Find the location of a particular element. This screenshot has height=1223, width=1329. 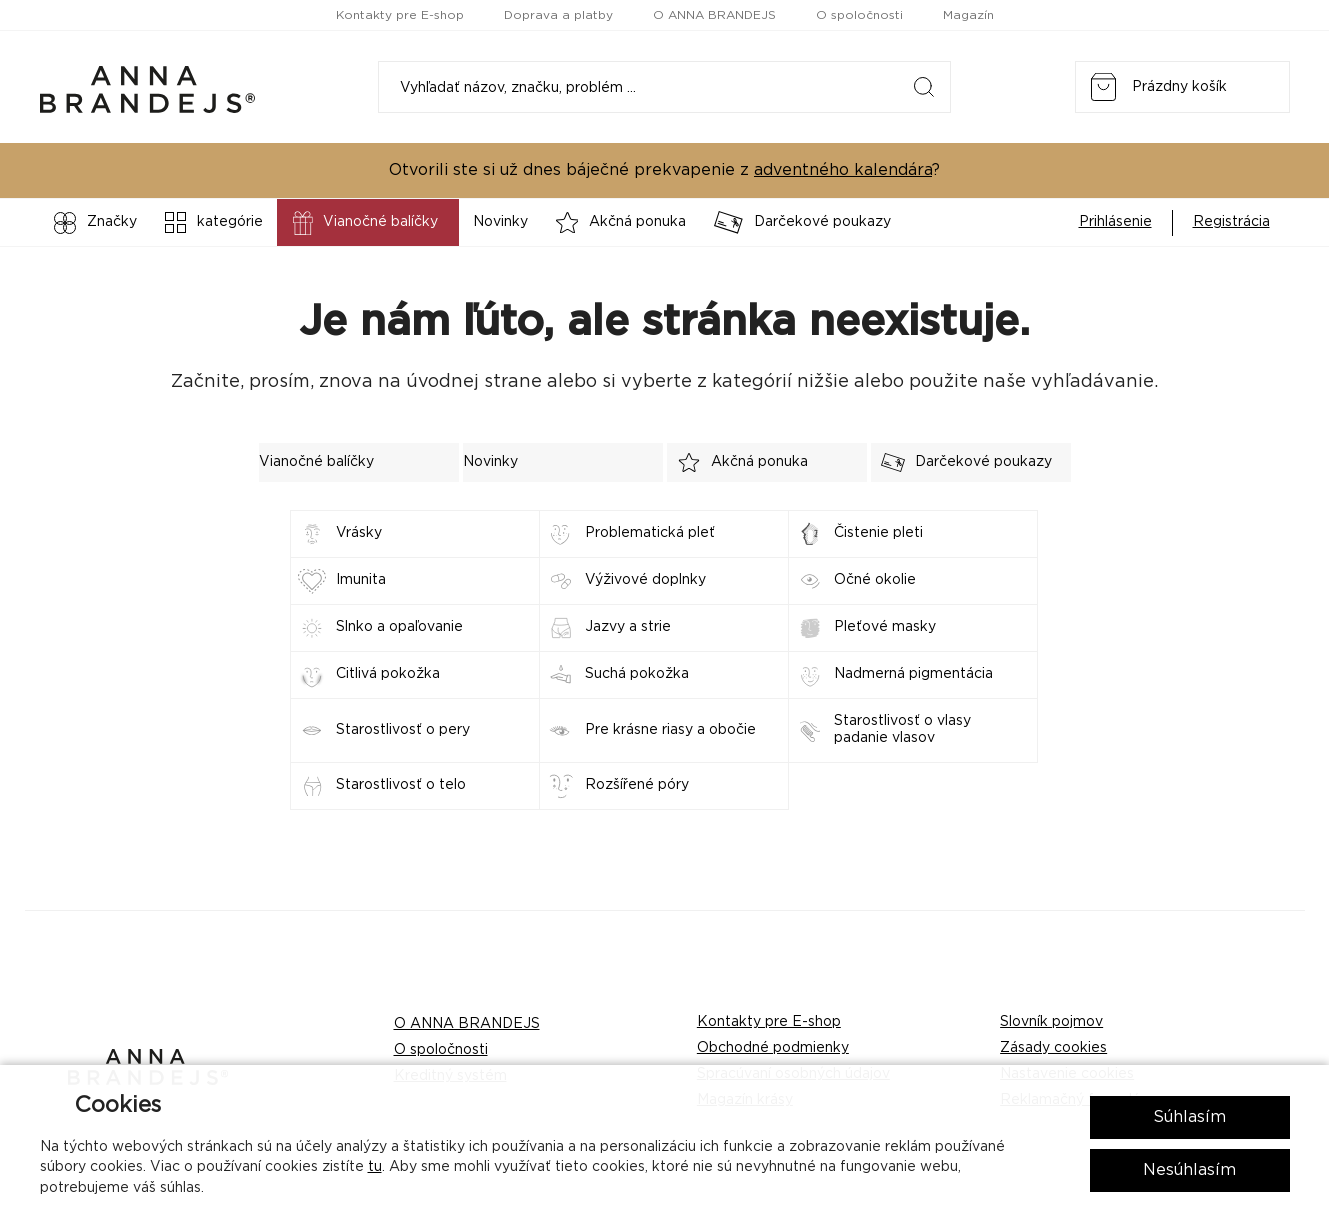

Čistenie pleti is located at coordinates (878, 533).